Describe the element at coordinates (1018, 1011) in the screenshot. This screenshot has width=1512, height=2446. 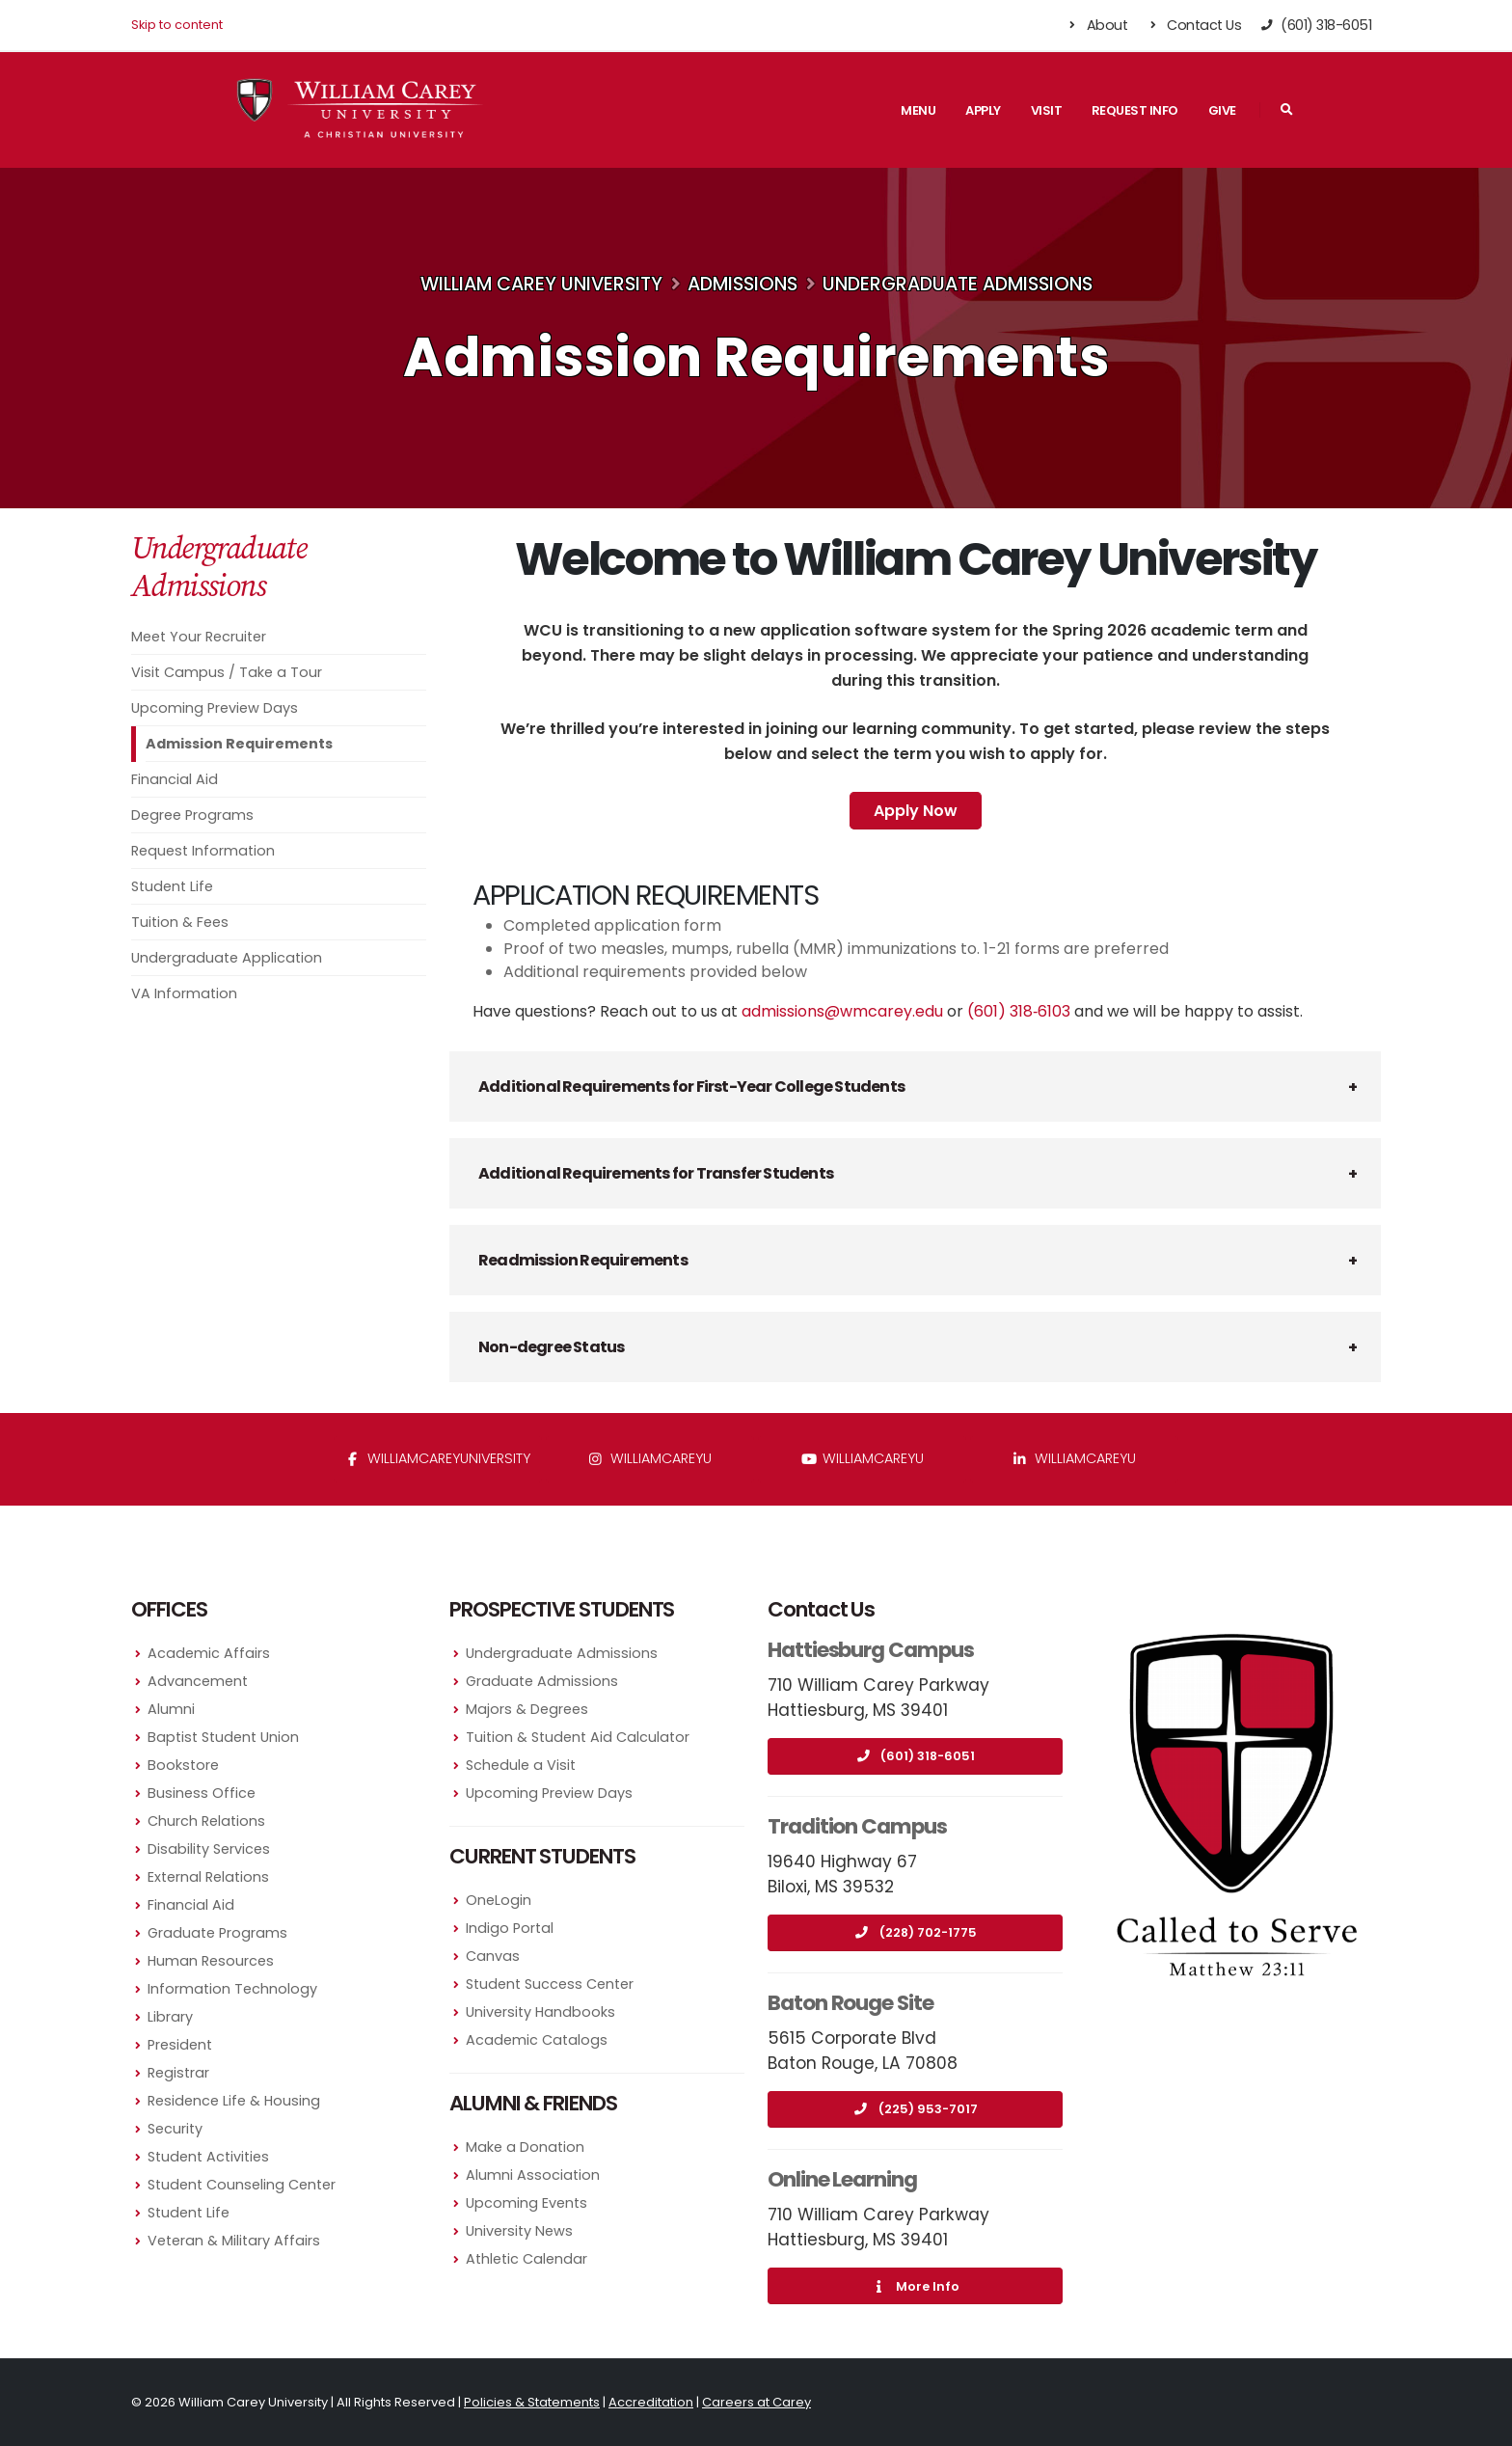
I see `(601) 318‑6103` at that location.